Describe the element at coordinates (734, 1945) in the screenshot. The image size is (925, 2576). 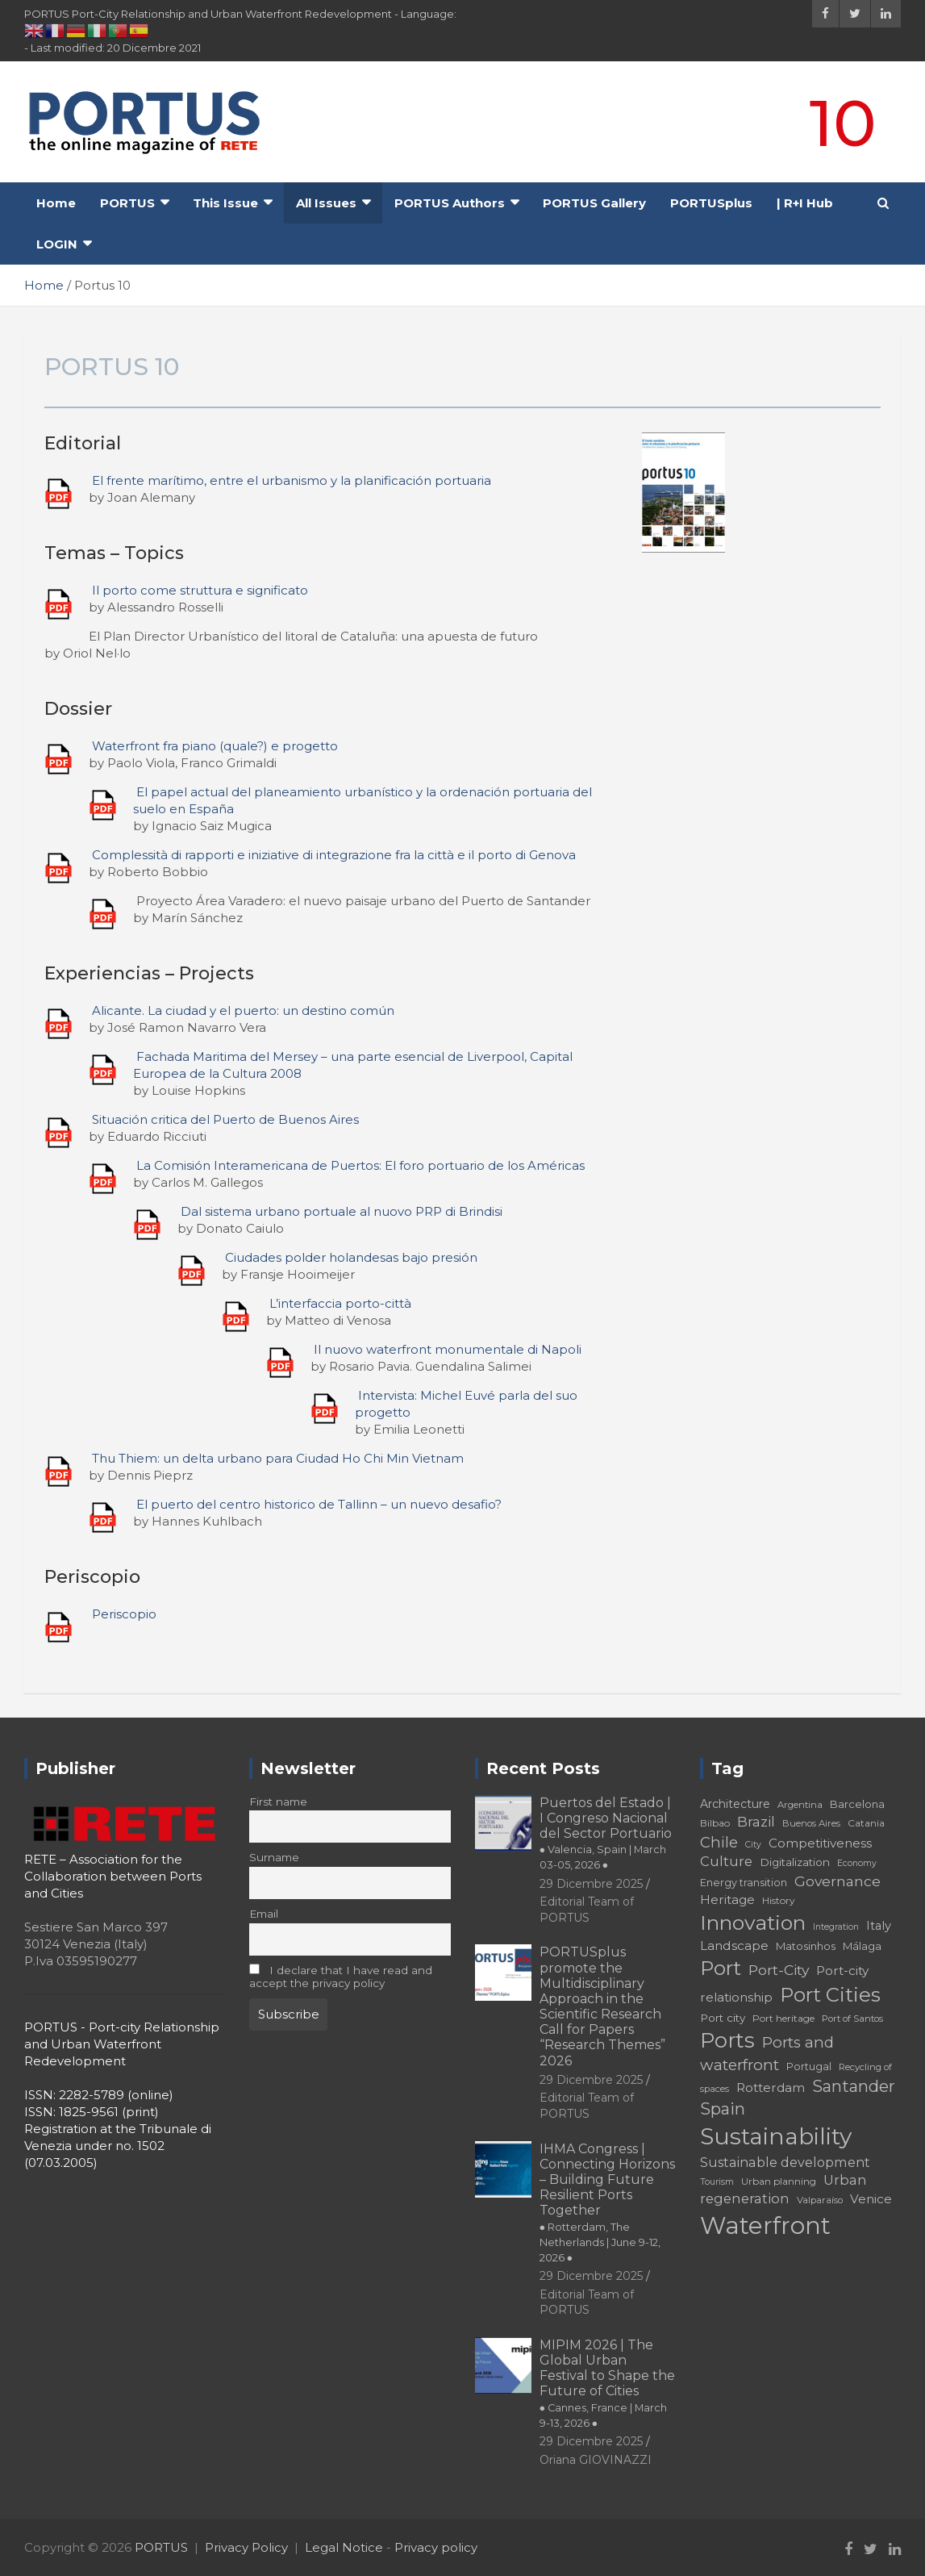
I see `Landscape [Landscape (25 elementi)]` at that location.